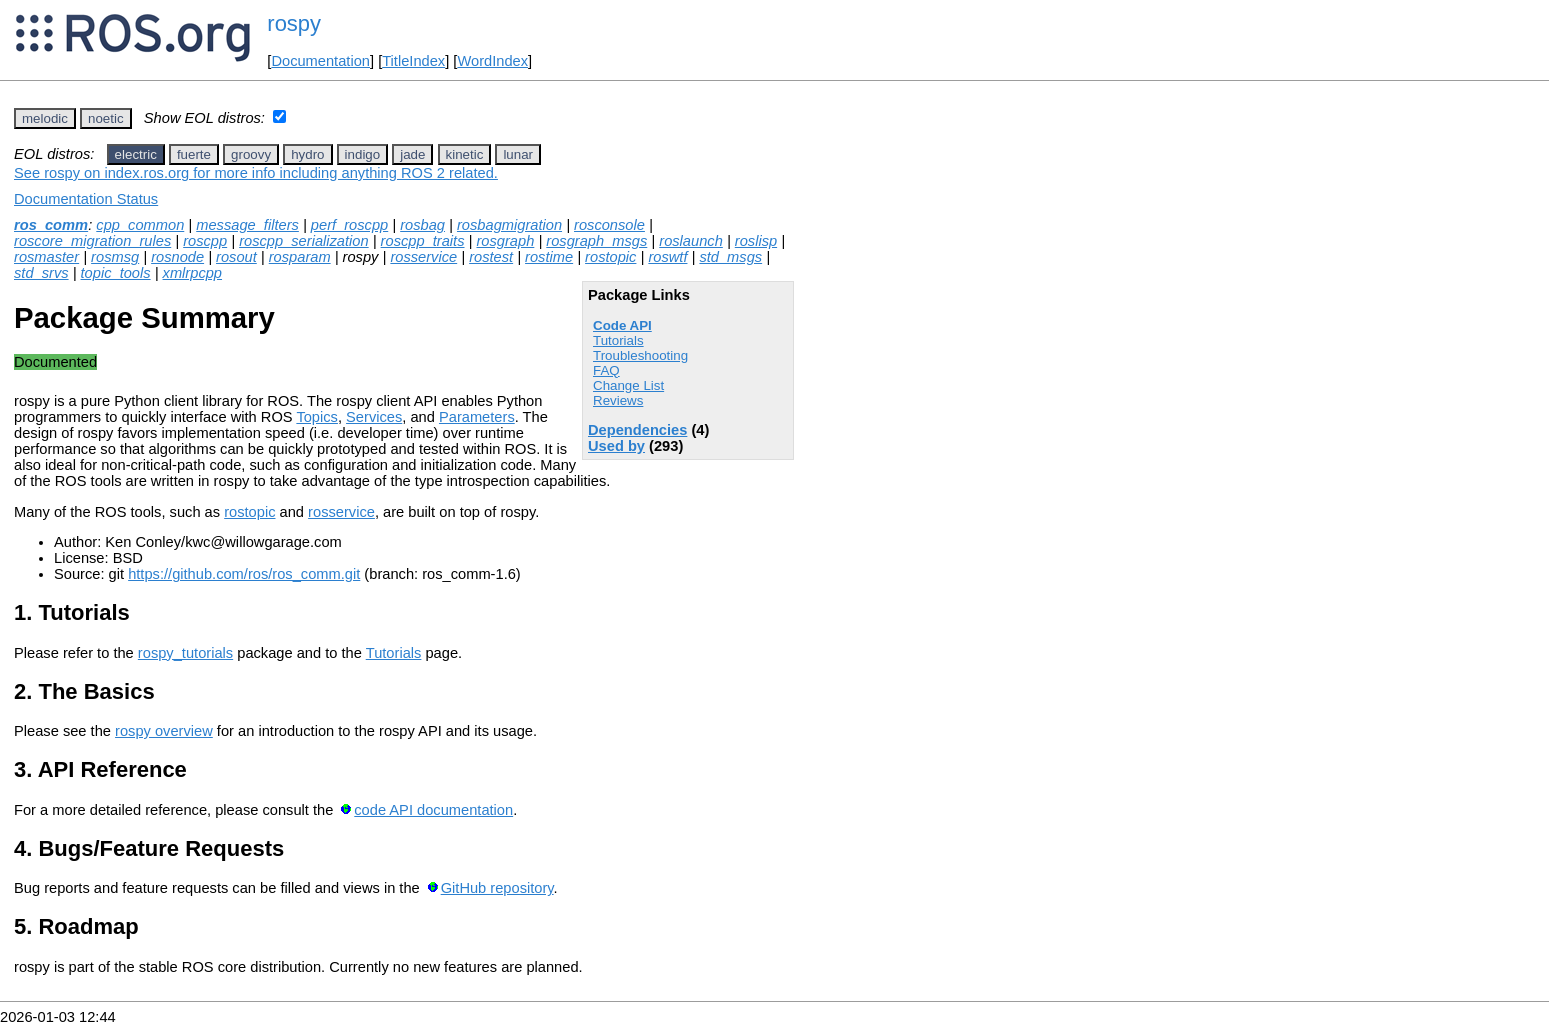 This screenshot has width=1549, height=1025. What do you see at coordinates (307, 154) in the screenshot?
I see `hydro` at bounding box center [307, 154].